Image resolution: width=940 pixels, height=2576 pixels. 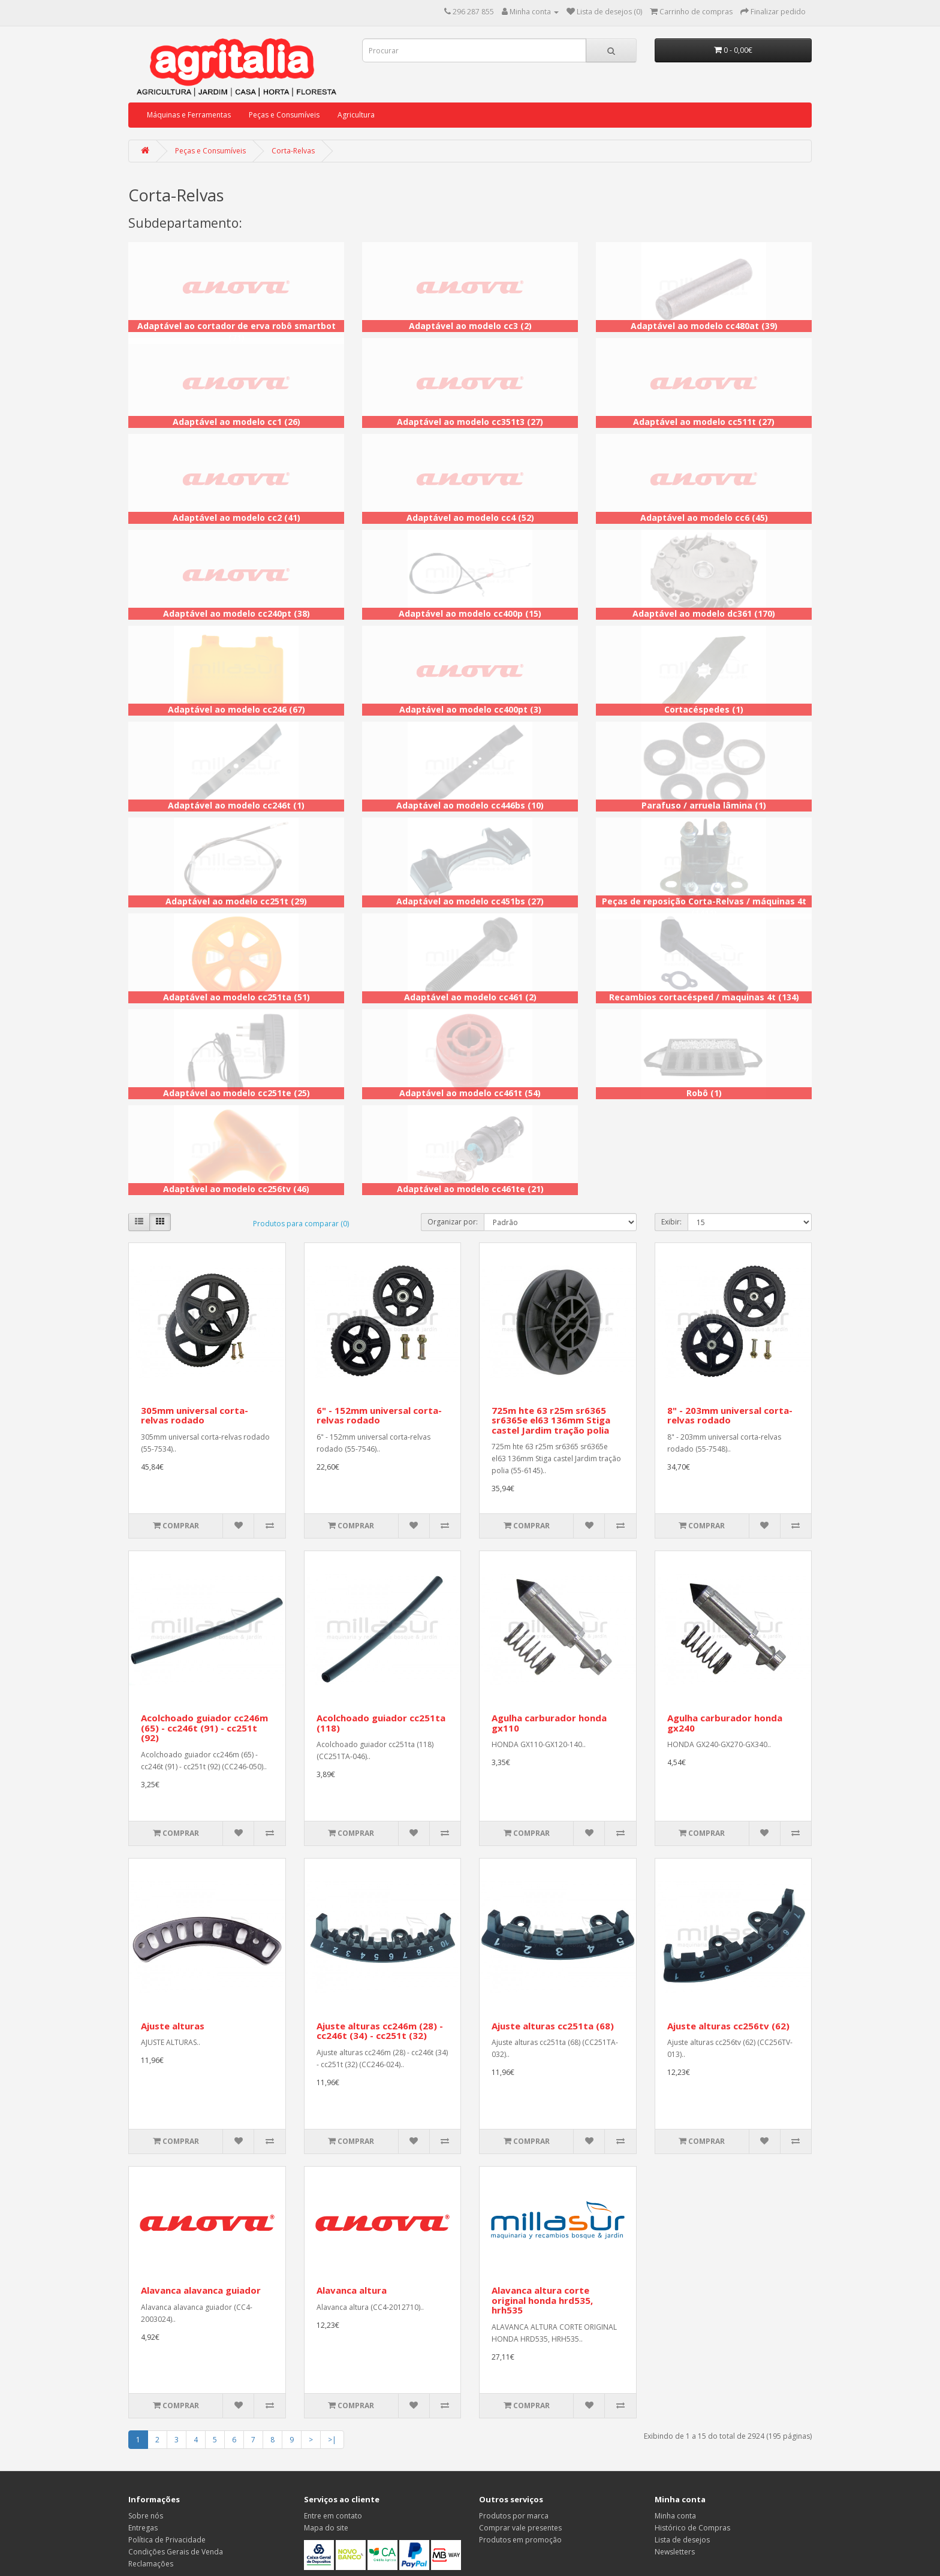 What do you see at coordinates (682, 2540) in the screenshot?
I see `Lista de desejos` at bounding box center [682, 2540].